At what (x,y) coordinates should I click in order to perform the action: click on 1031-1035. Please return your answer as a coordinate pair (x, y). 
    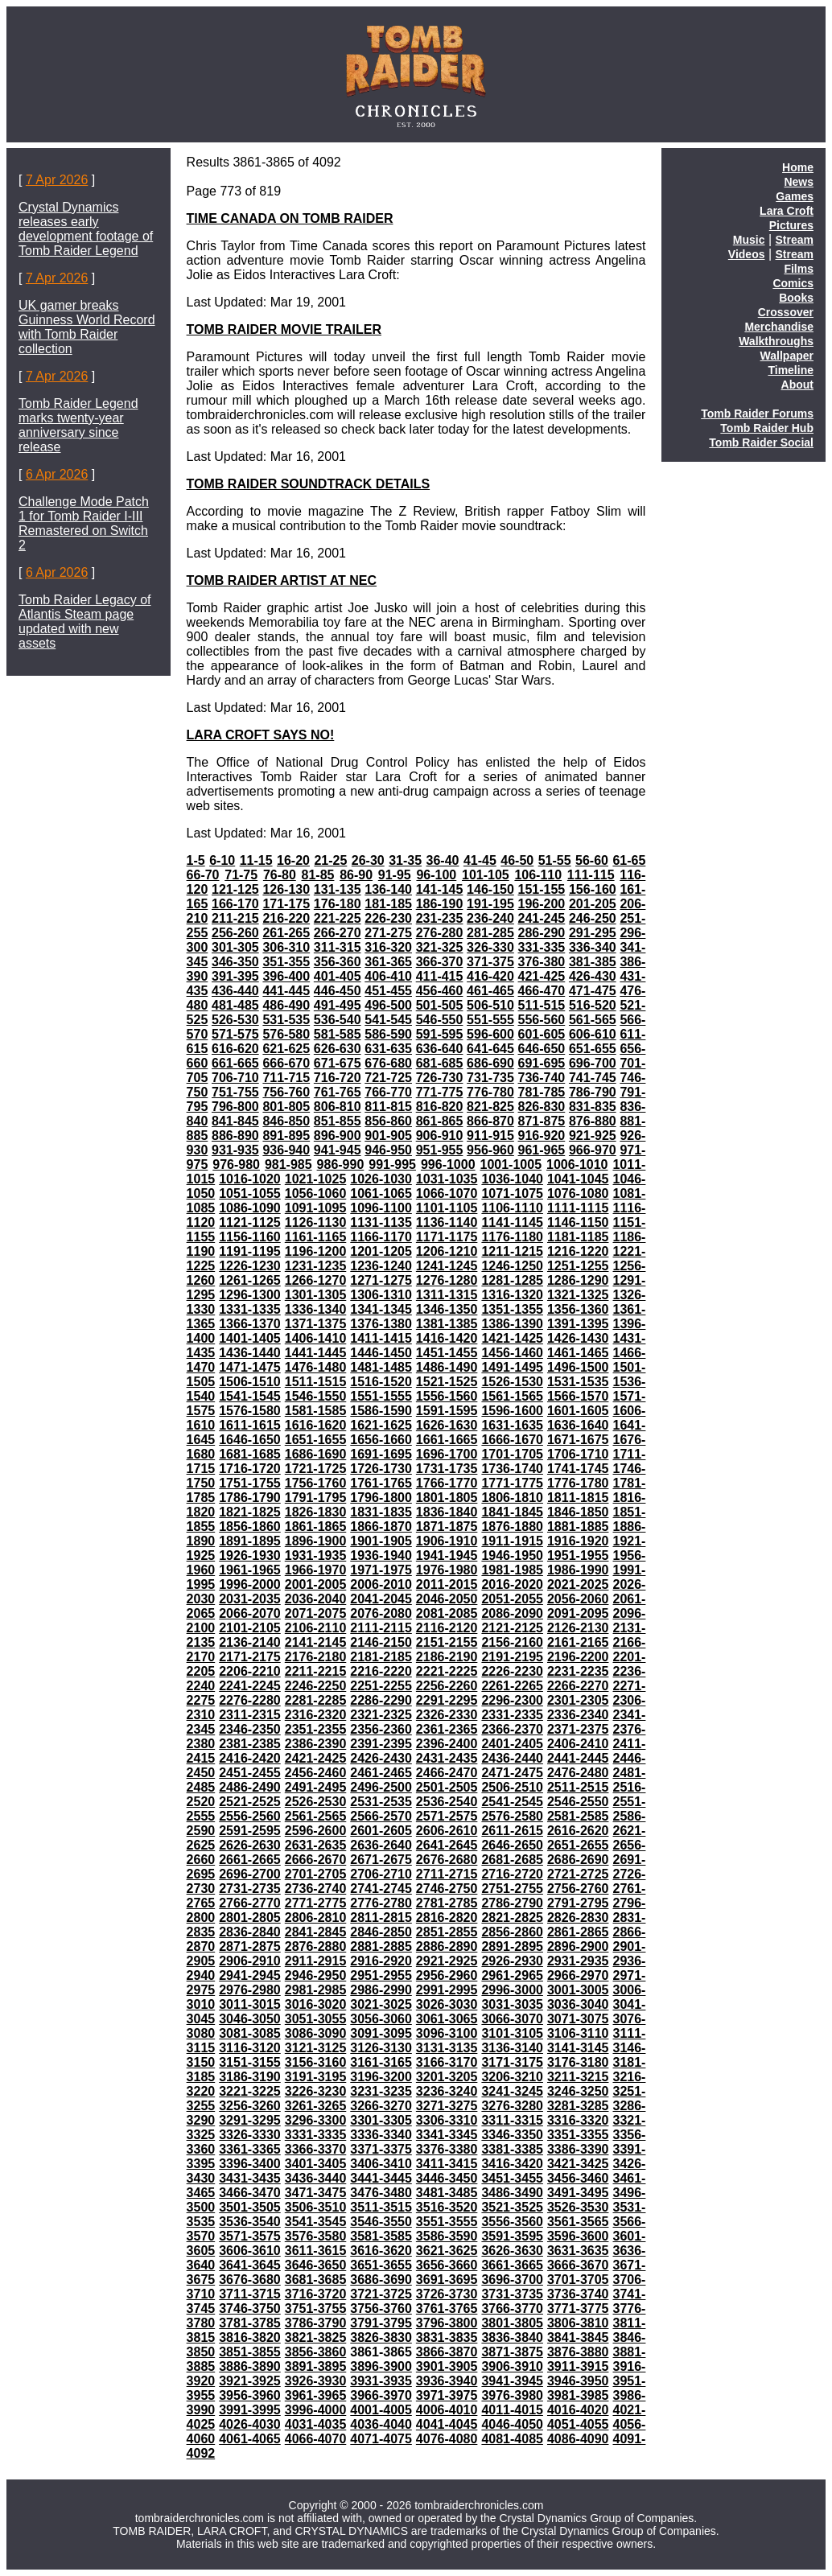
    Looking at the image, I should click on (447, 1179).